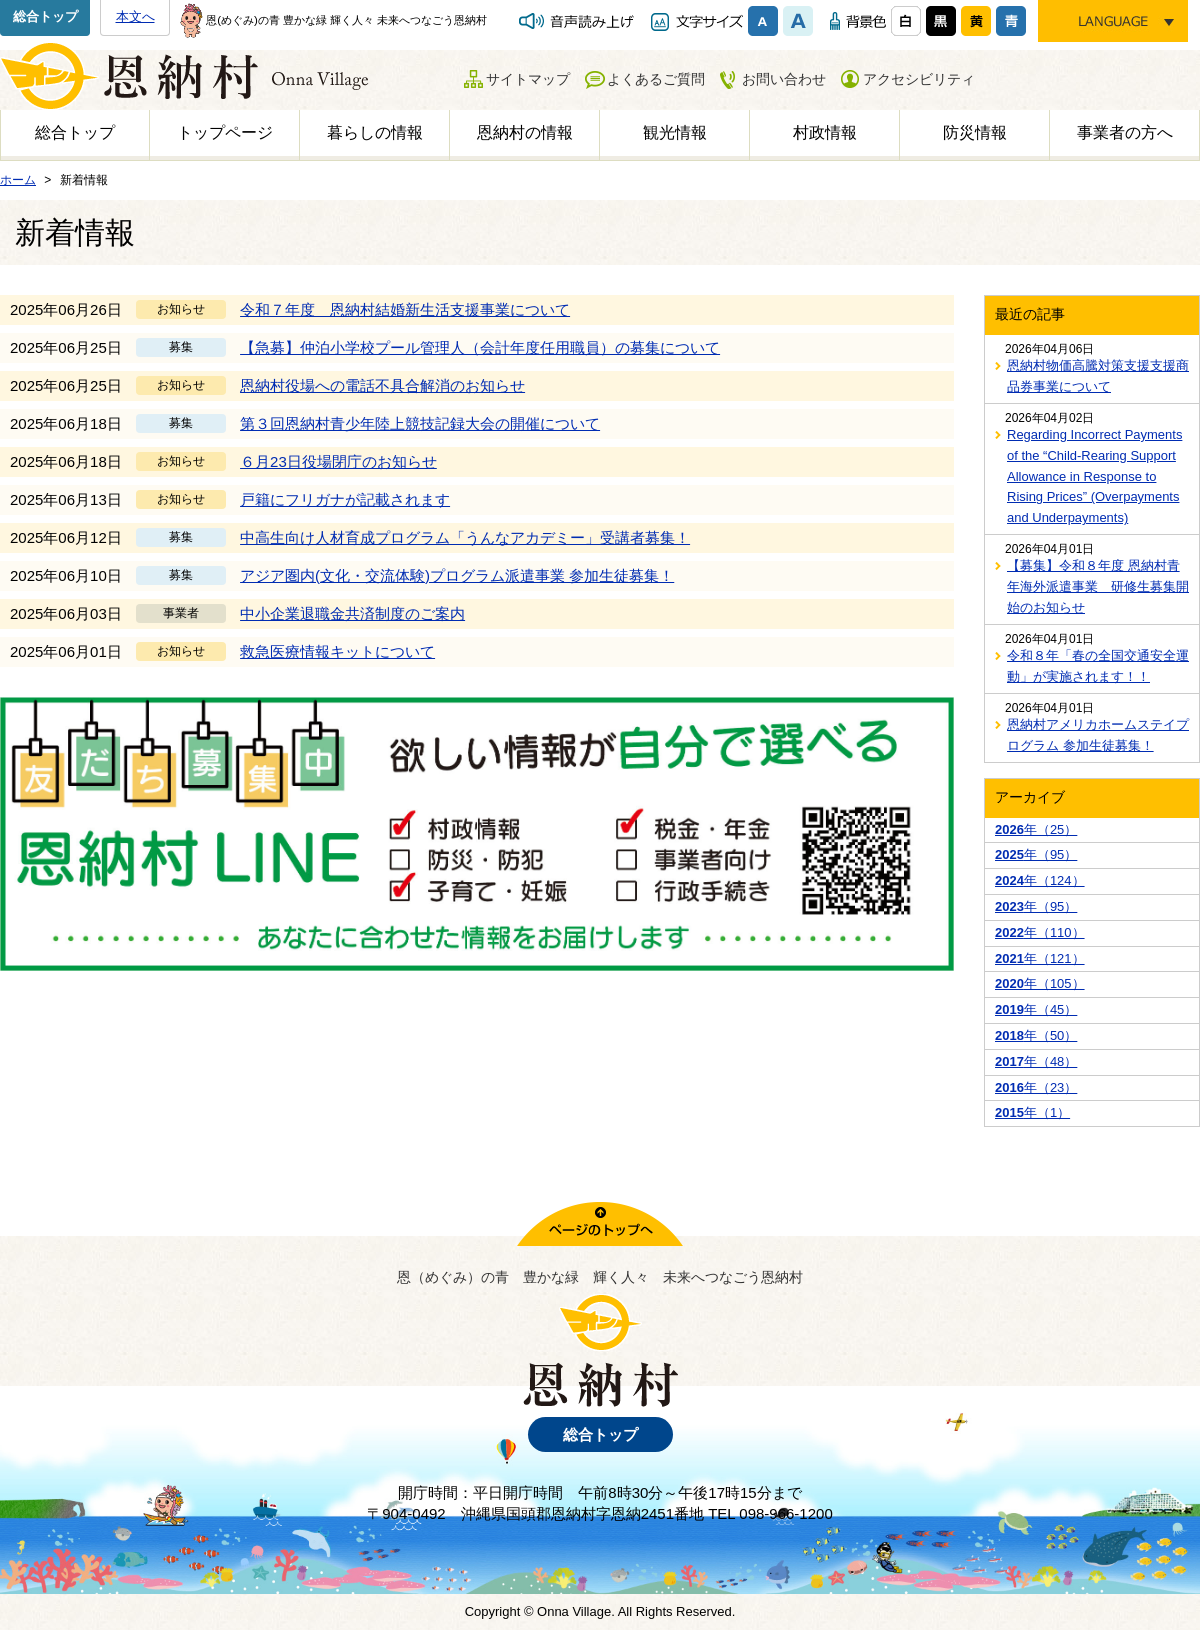 Image resolution: width=1200 pixels, height=1630 pixels. What do you see at coordinates (405, 309) in the screenshot?
I see `令和７年度 恩納村結婚新生活支援事業について` at bounding box center [405, 309].